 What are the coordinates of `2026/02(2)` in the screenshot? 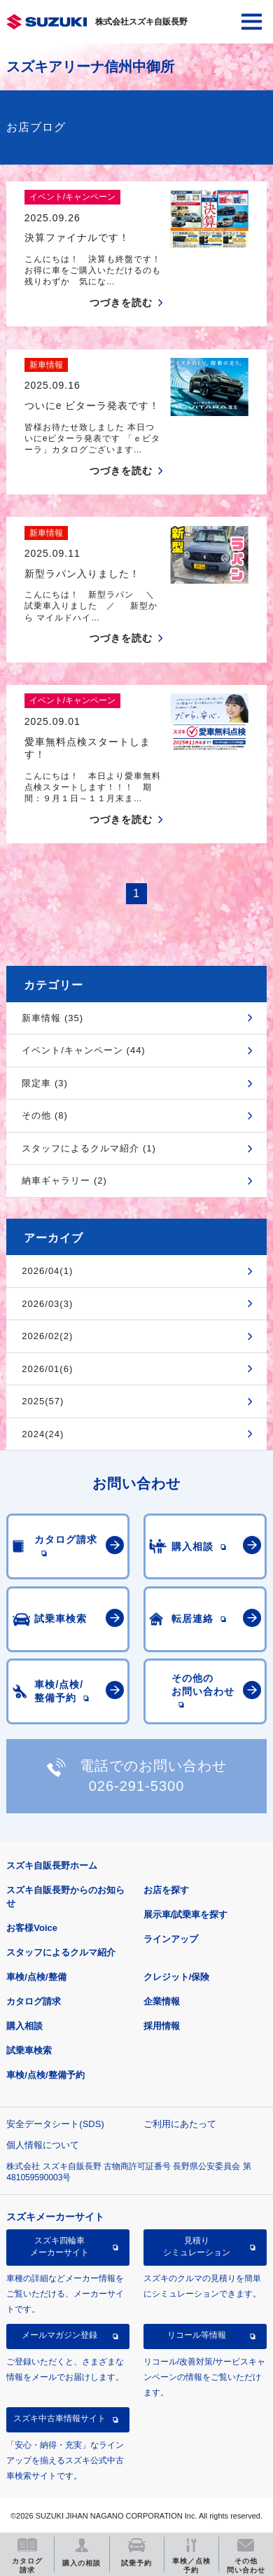 It's located at (47, 1336).